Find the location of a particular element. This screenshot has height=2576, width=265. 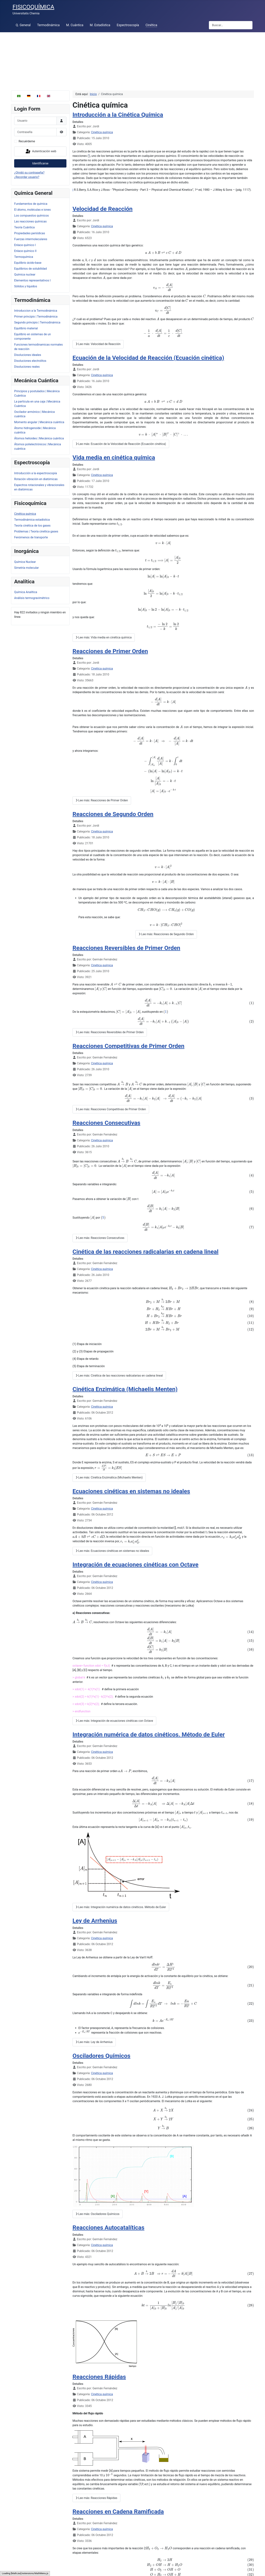

[combobox] is located at coordinates (230, 25).